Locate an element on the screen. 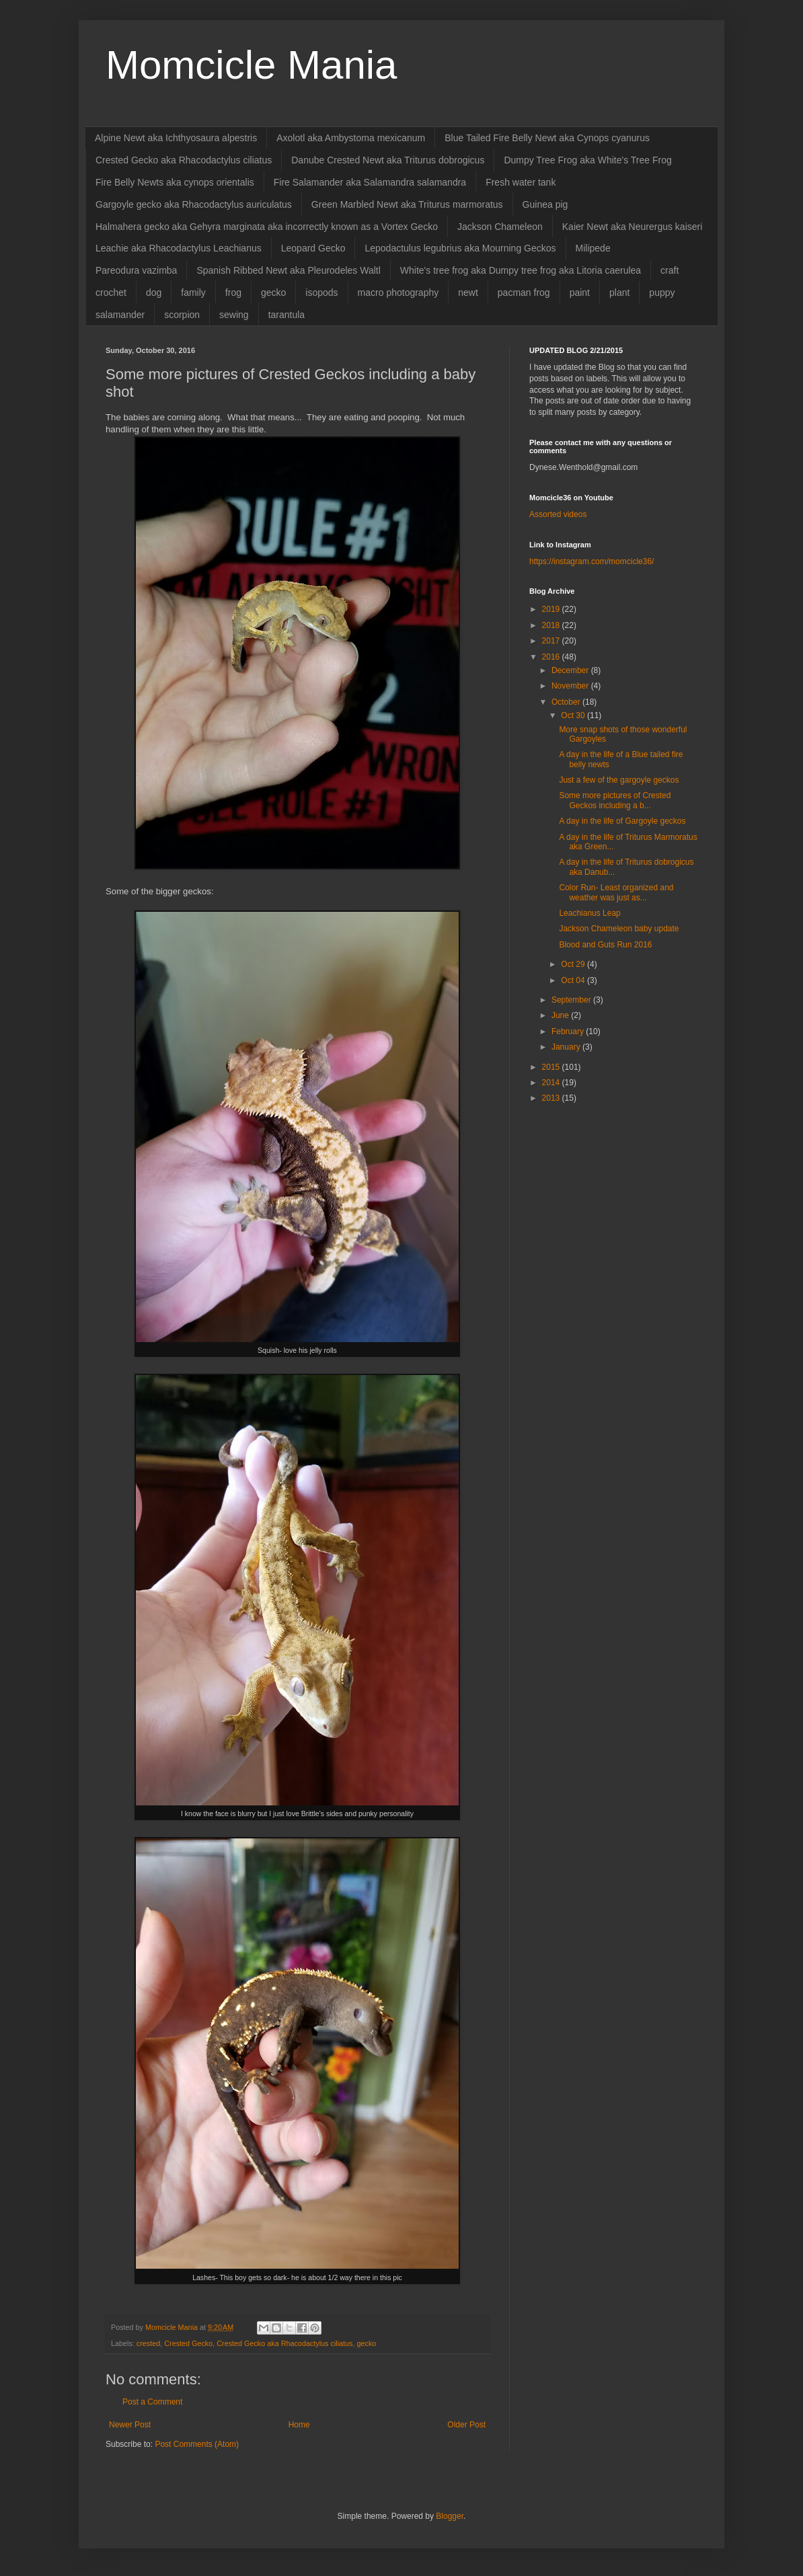 The height and width of the screenshot is (2576, 803). Oct 30 is located at coordinates (574, 715).